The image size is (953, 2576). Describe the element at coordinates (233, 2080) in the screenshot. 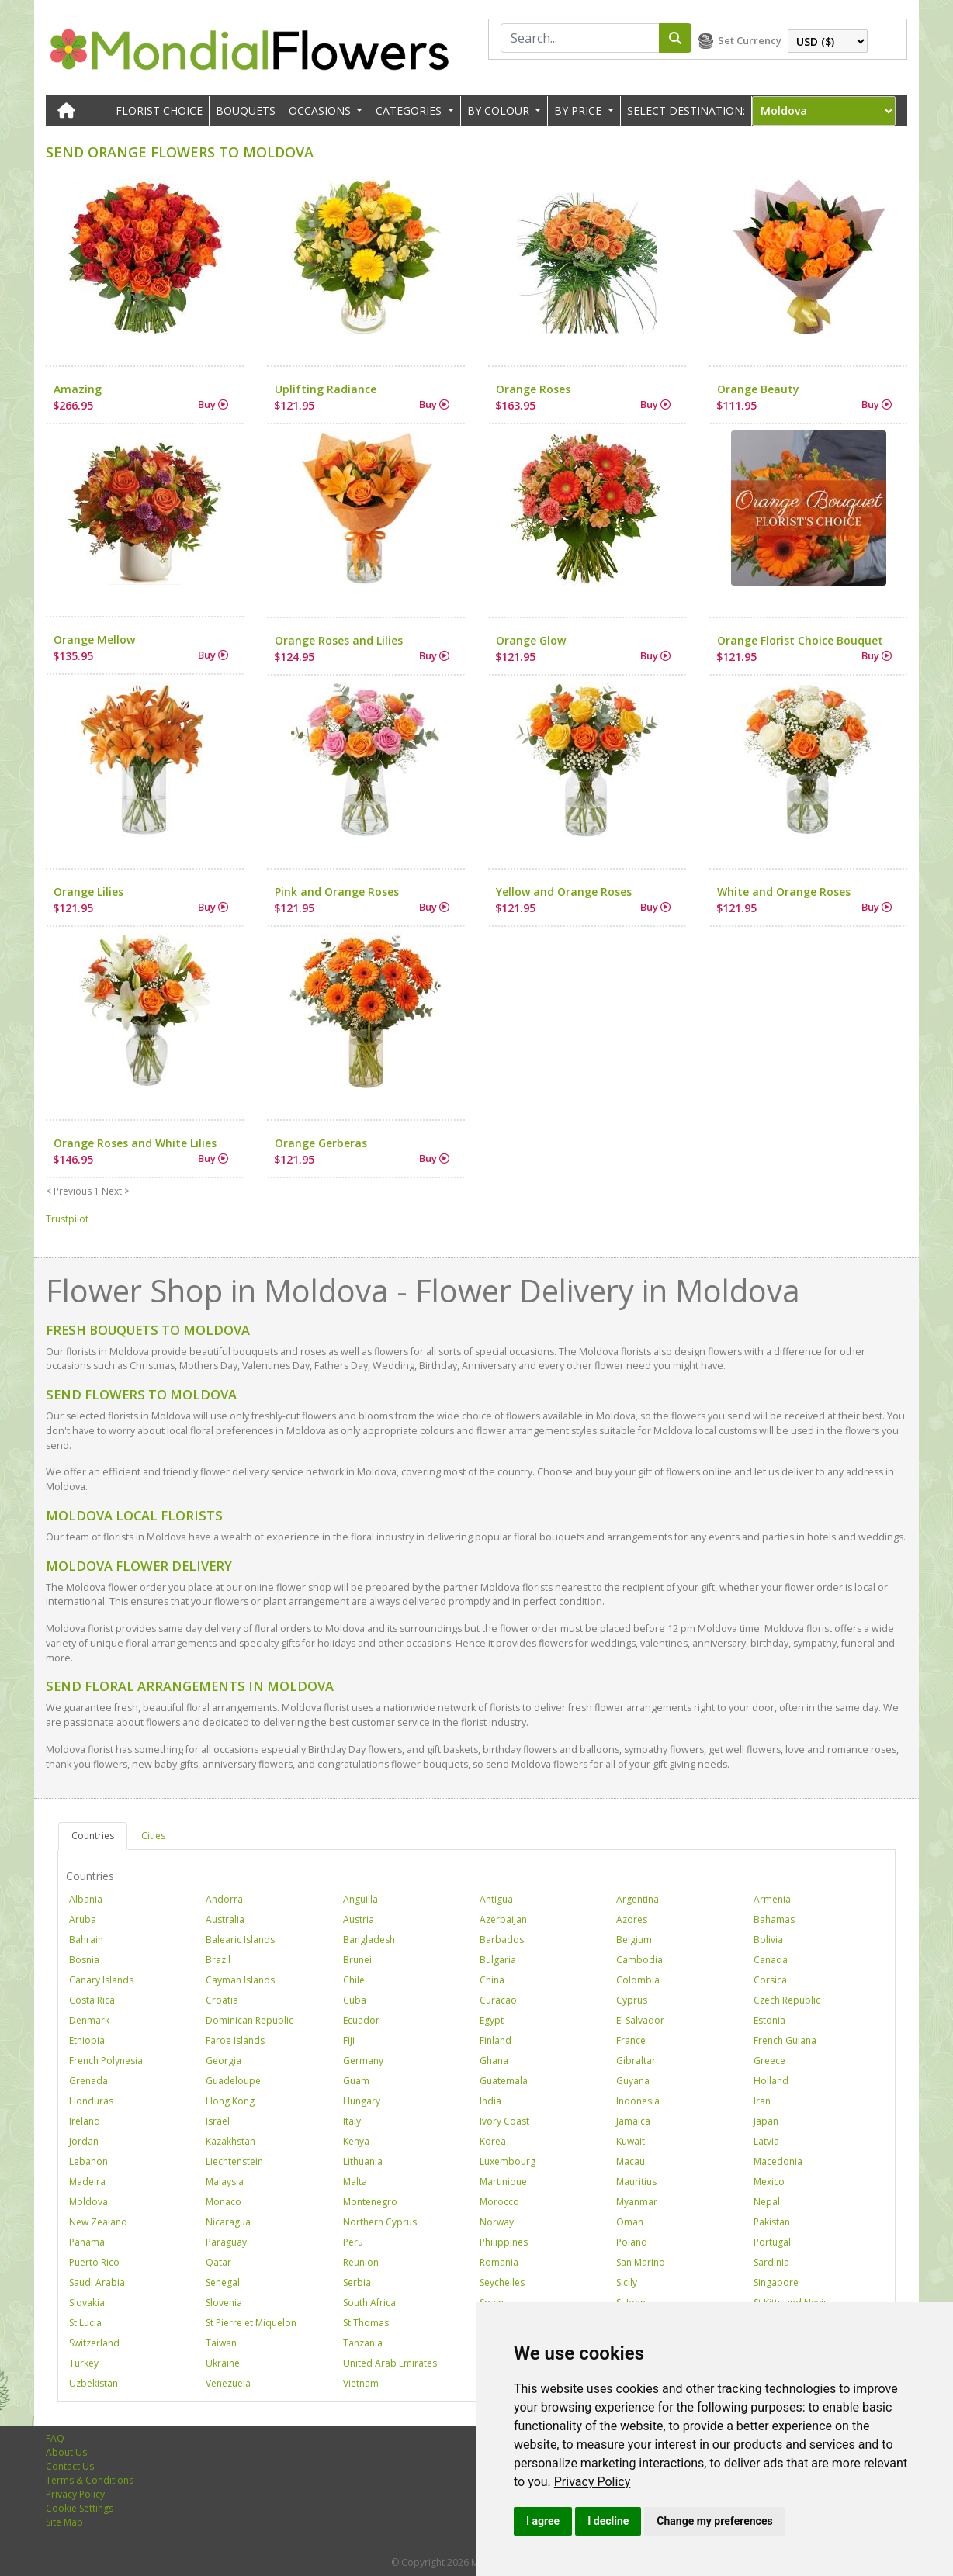

I see `Guadeloupe` at that location.